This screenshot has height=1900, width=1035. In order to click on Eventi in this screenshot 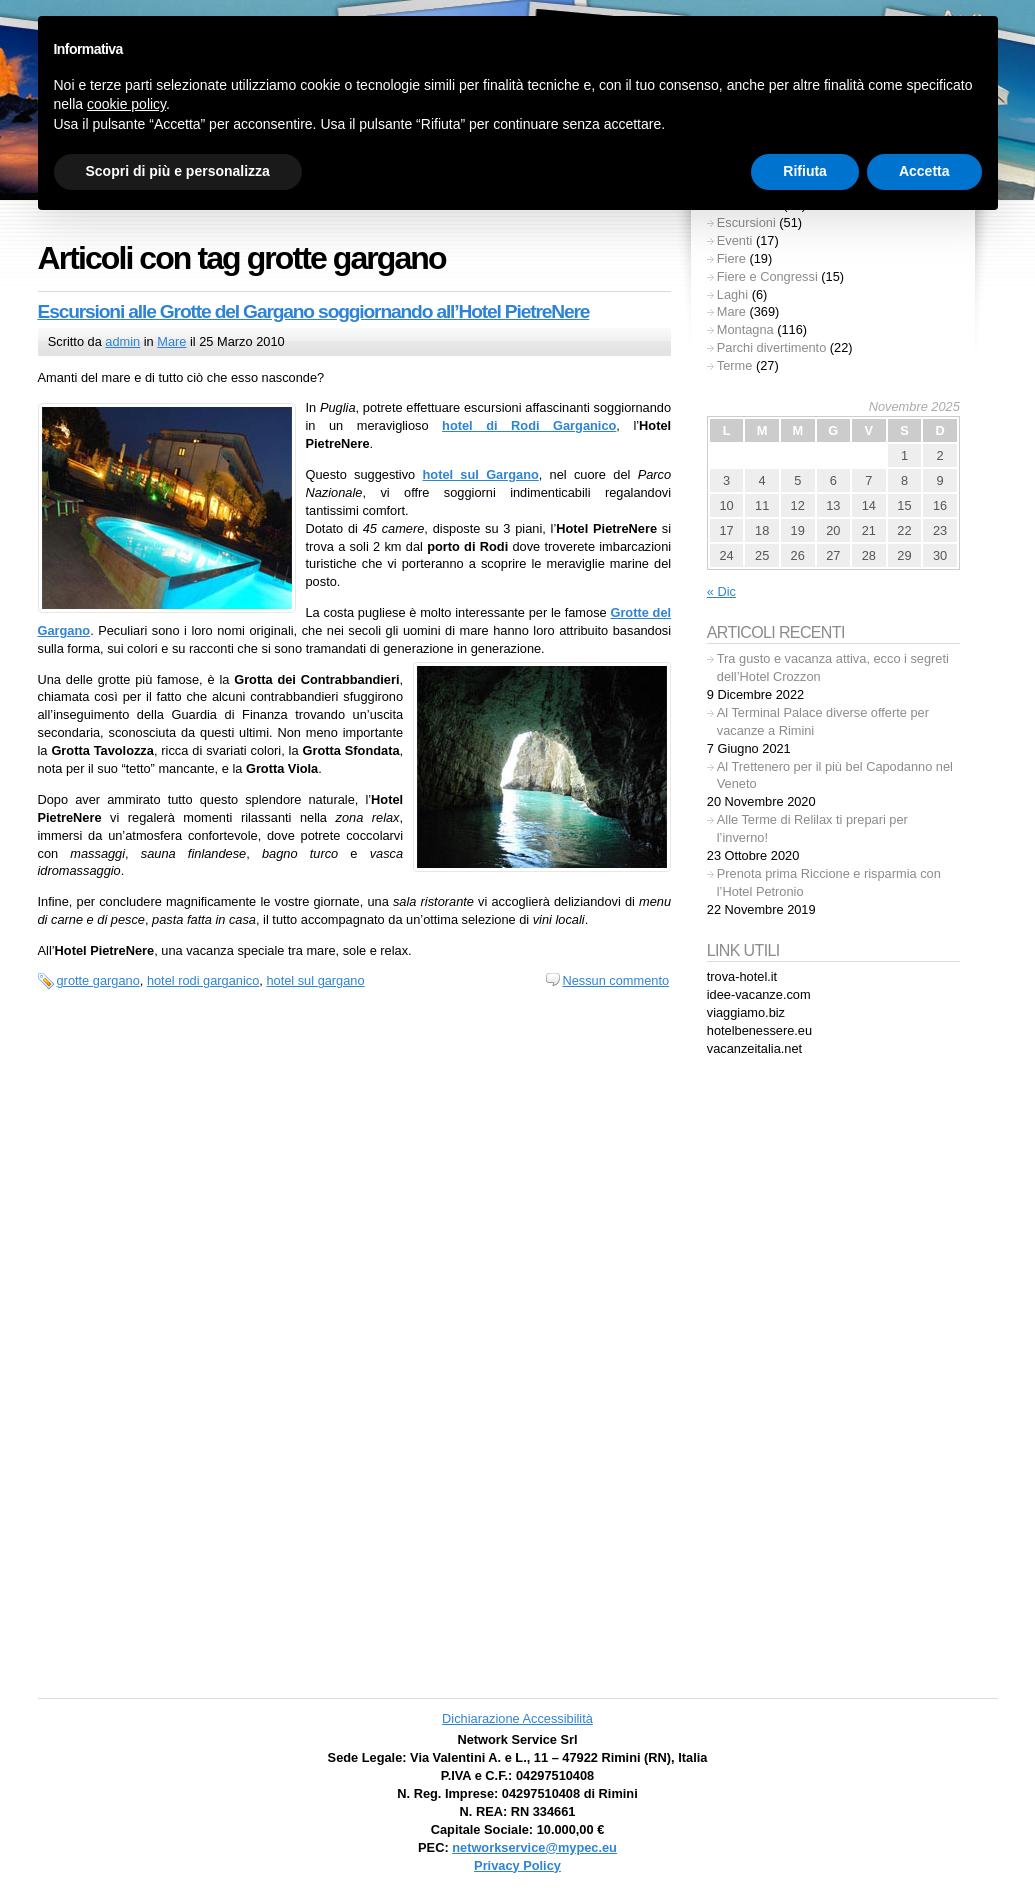, I will do `click(735, 240)`.